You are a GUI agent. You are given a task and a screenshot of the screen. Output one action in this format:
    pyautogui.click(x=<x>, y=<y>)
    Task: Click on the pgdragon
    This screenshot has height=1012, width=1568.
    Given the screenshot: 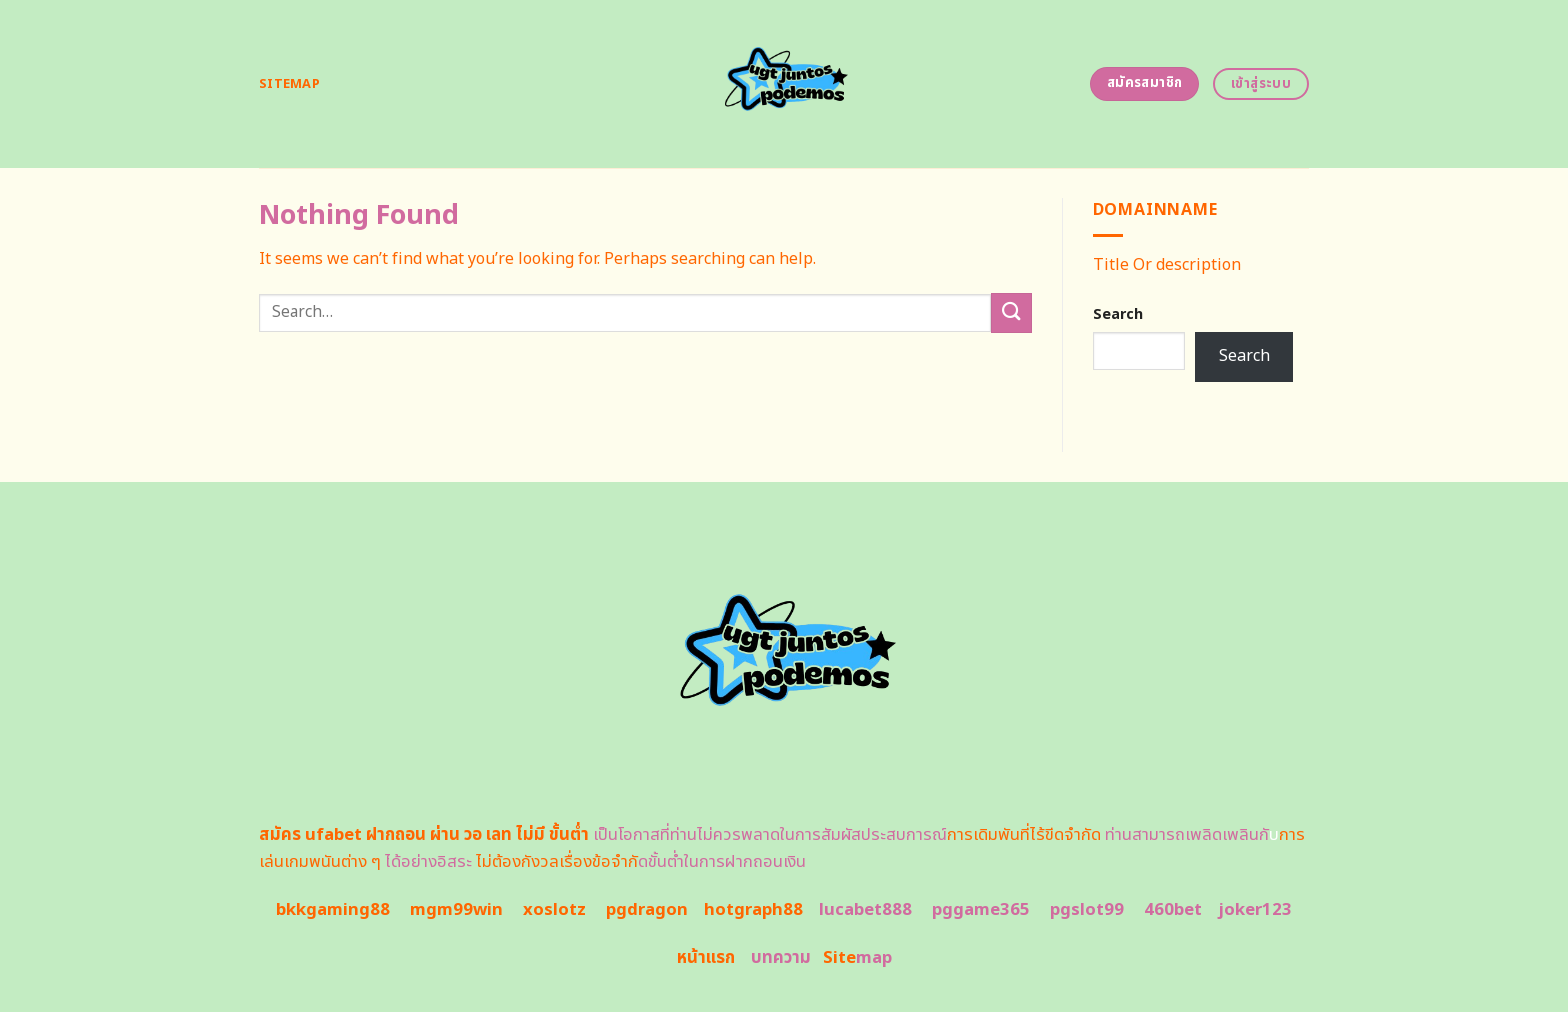 What is the action you would take?
    pyautogui.click(x=647, y=910)
    